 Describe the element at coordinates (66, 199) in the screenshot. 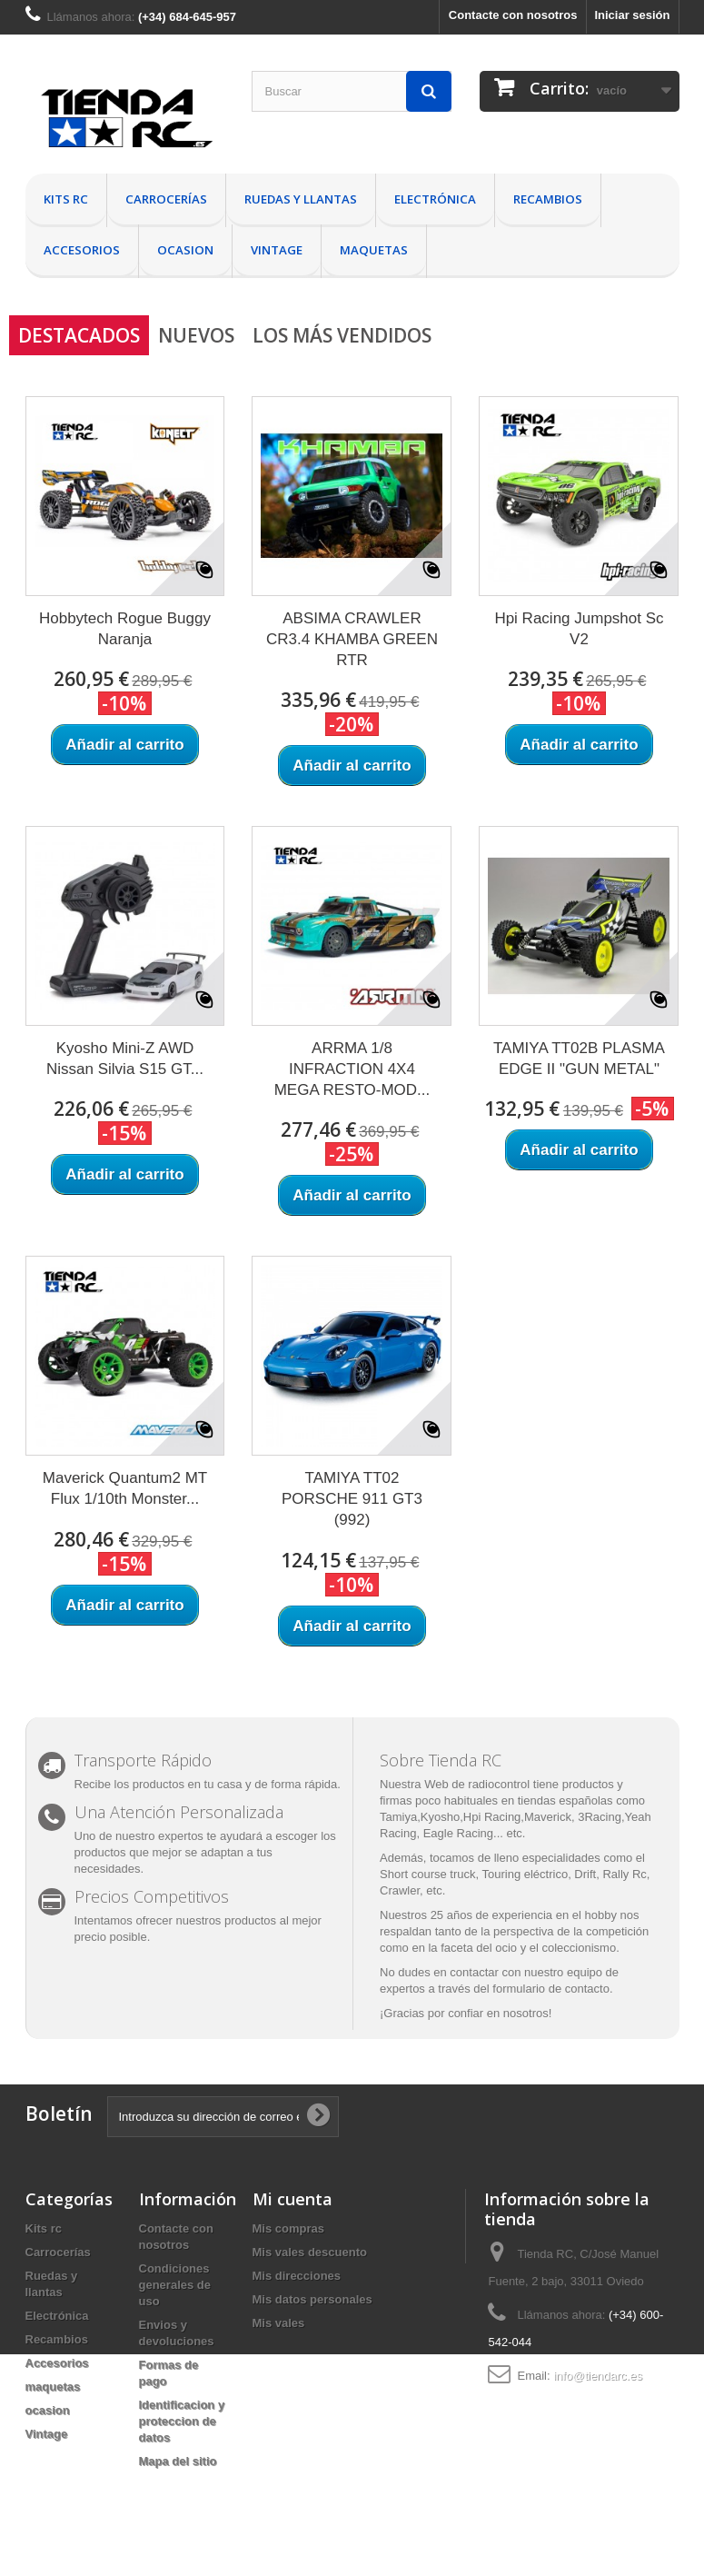

I see `Kits rc` at that location.